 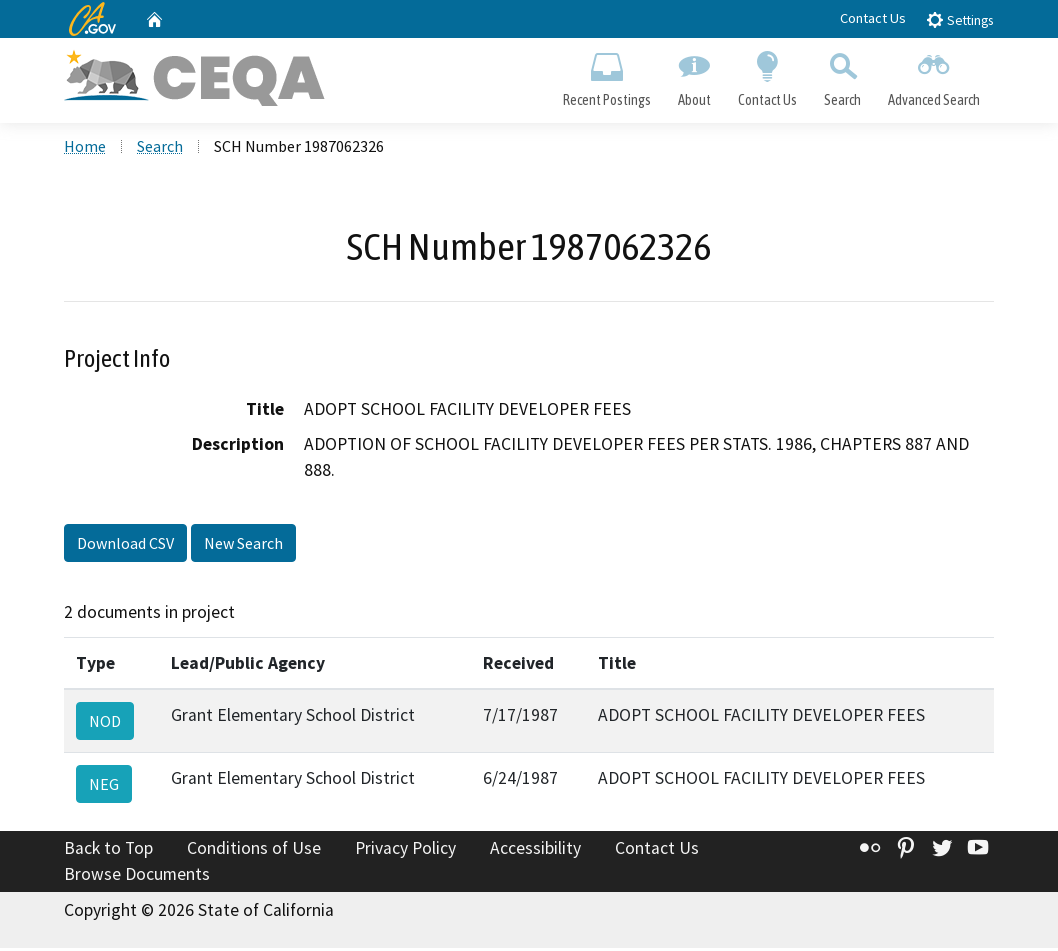 What do you see at coordinates (606, 76) in the screenshot?
I see `Recent Postings` at bounding box center [606, 76].